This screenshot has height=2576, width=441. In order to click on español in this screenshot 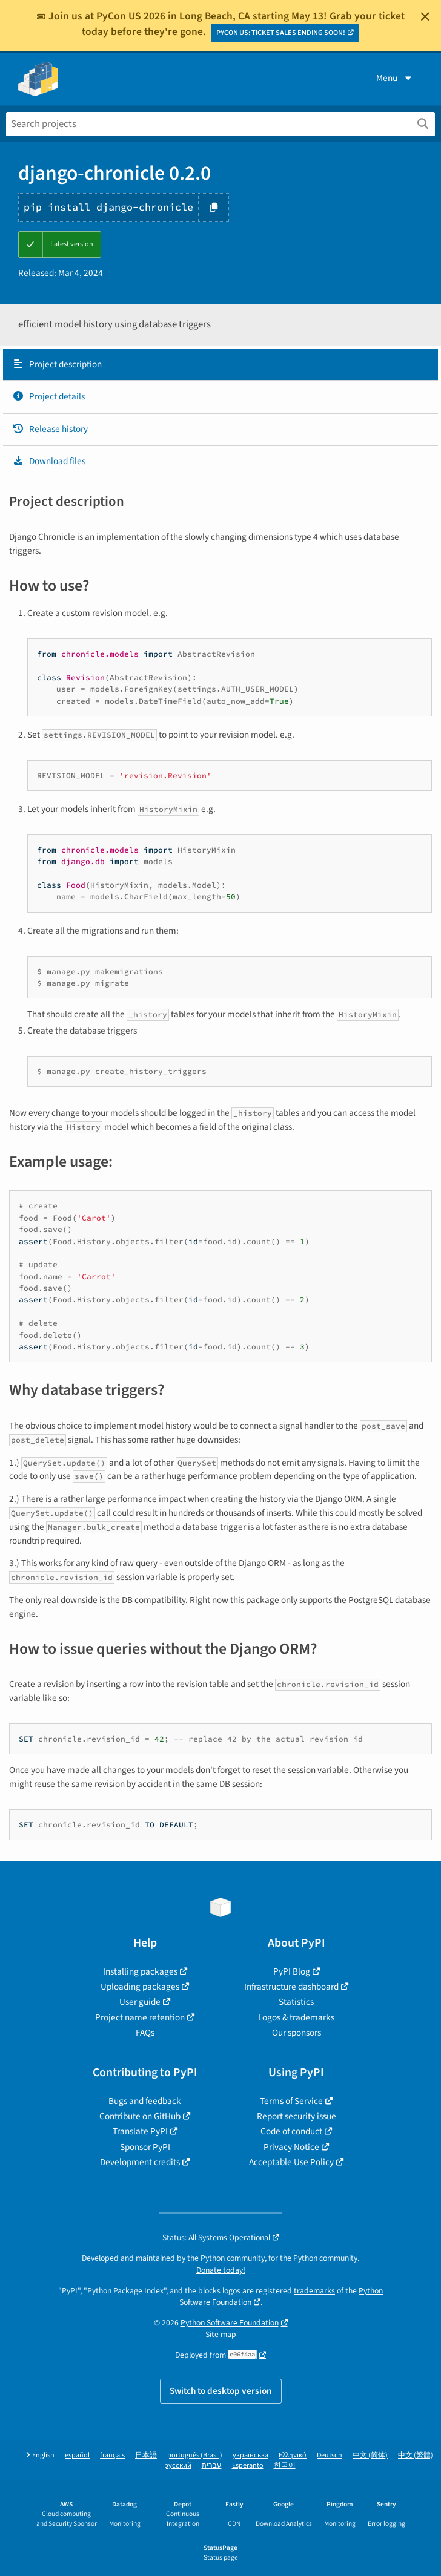, I will do `click(77, 2455)`.